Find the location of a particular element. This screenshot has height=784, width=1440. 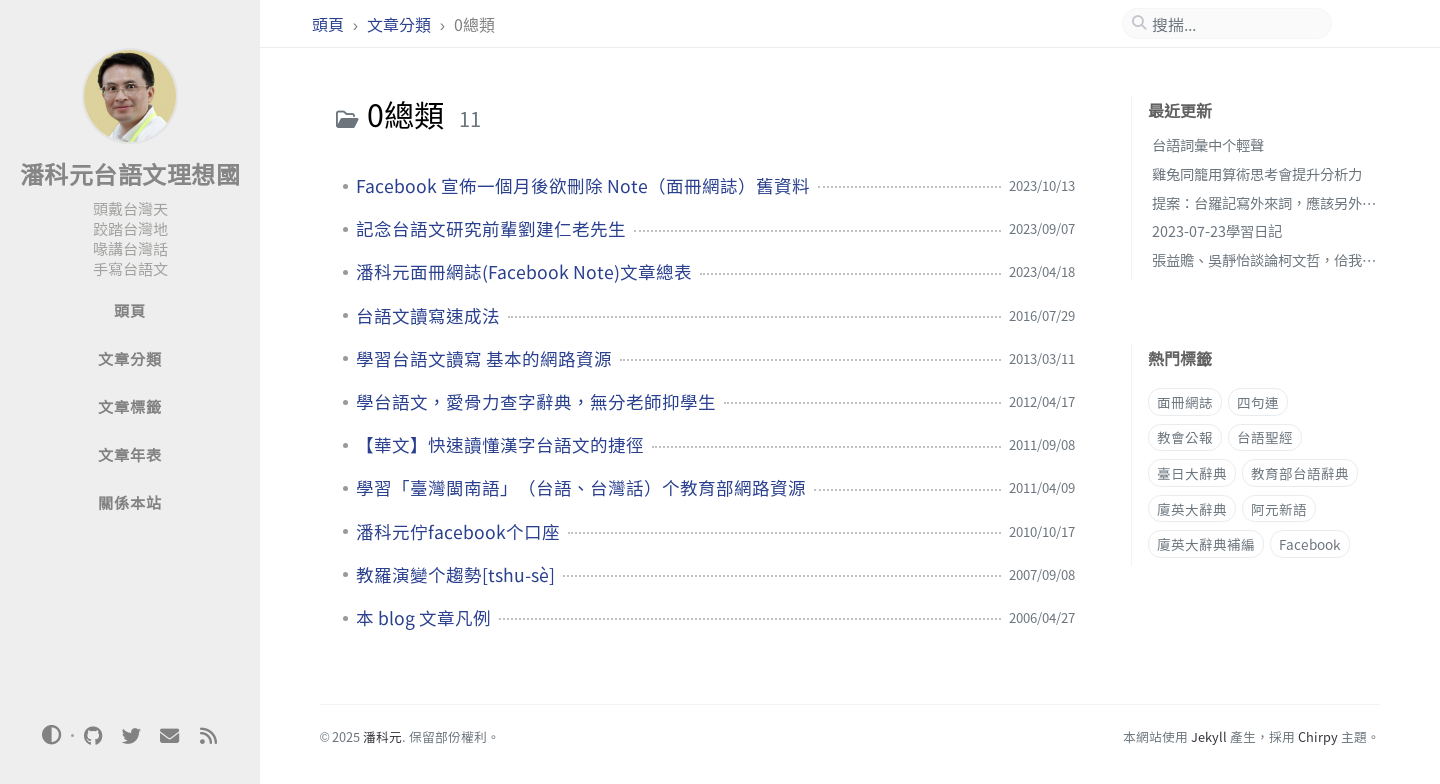

潘科元佇facebook个口座 is located at coordinates (458, 532).